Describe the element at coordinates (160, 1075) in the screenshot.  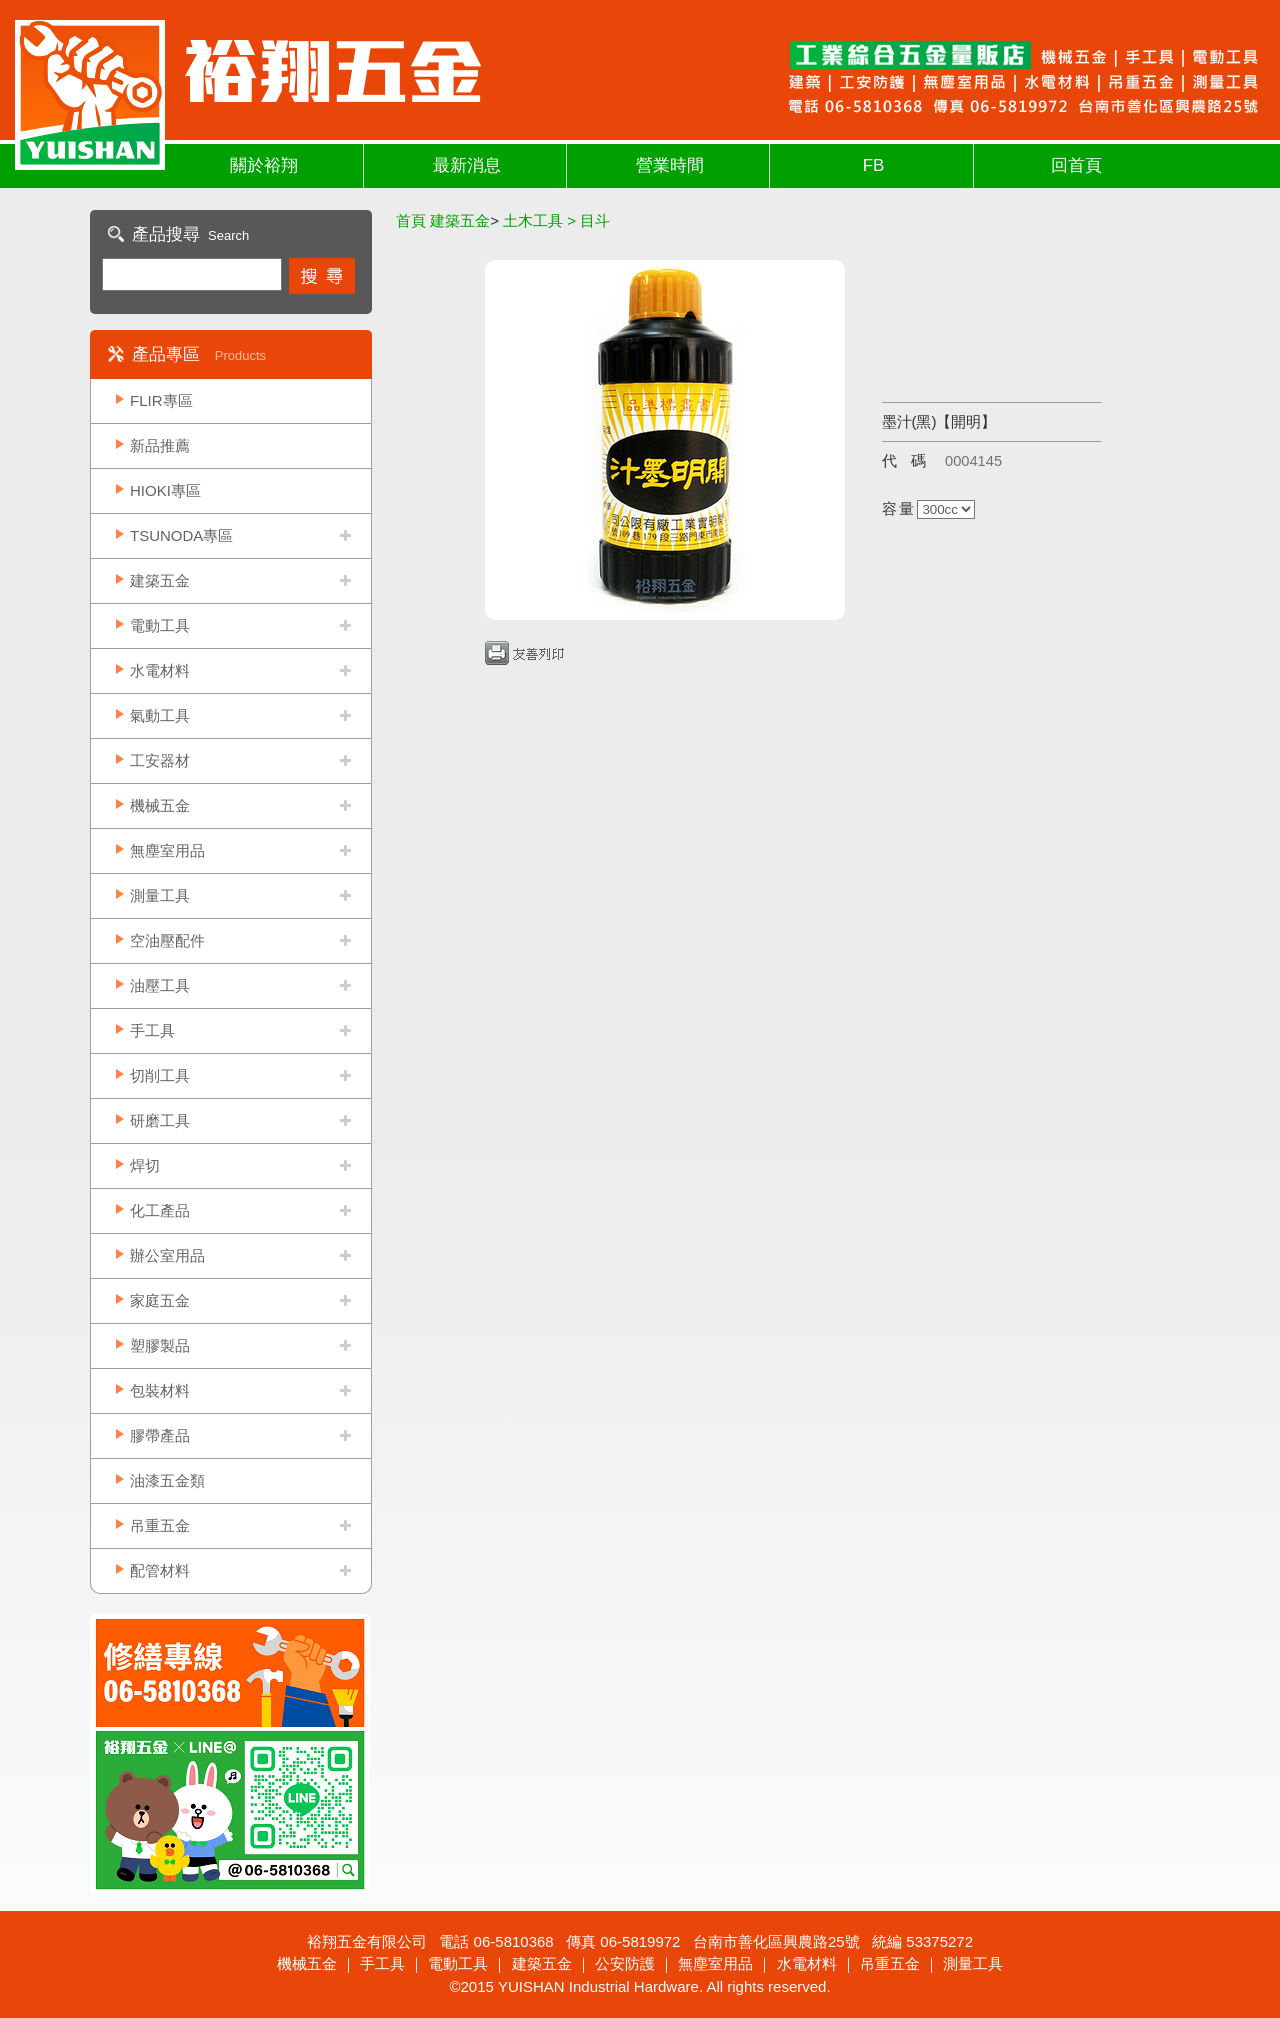
I see `切削工具` at that location.